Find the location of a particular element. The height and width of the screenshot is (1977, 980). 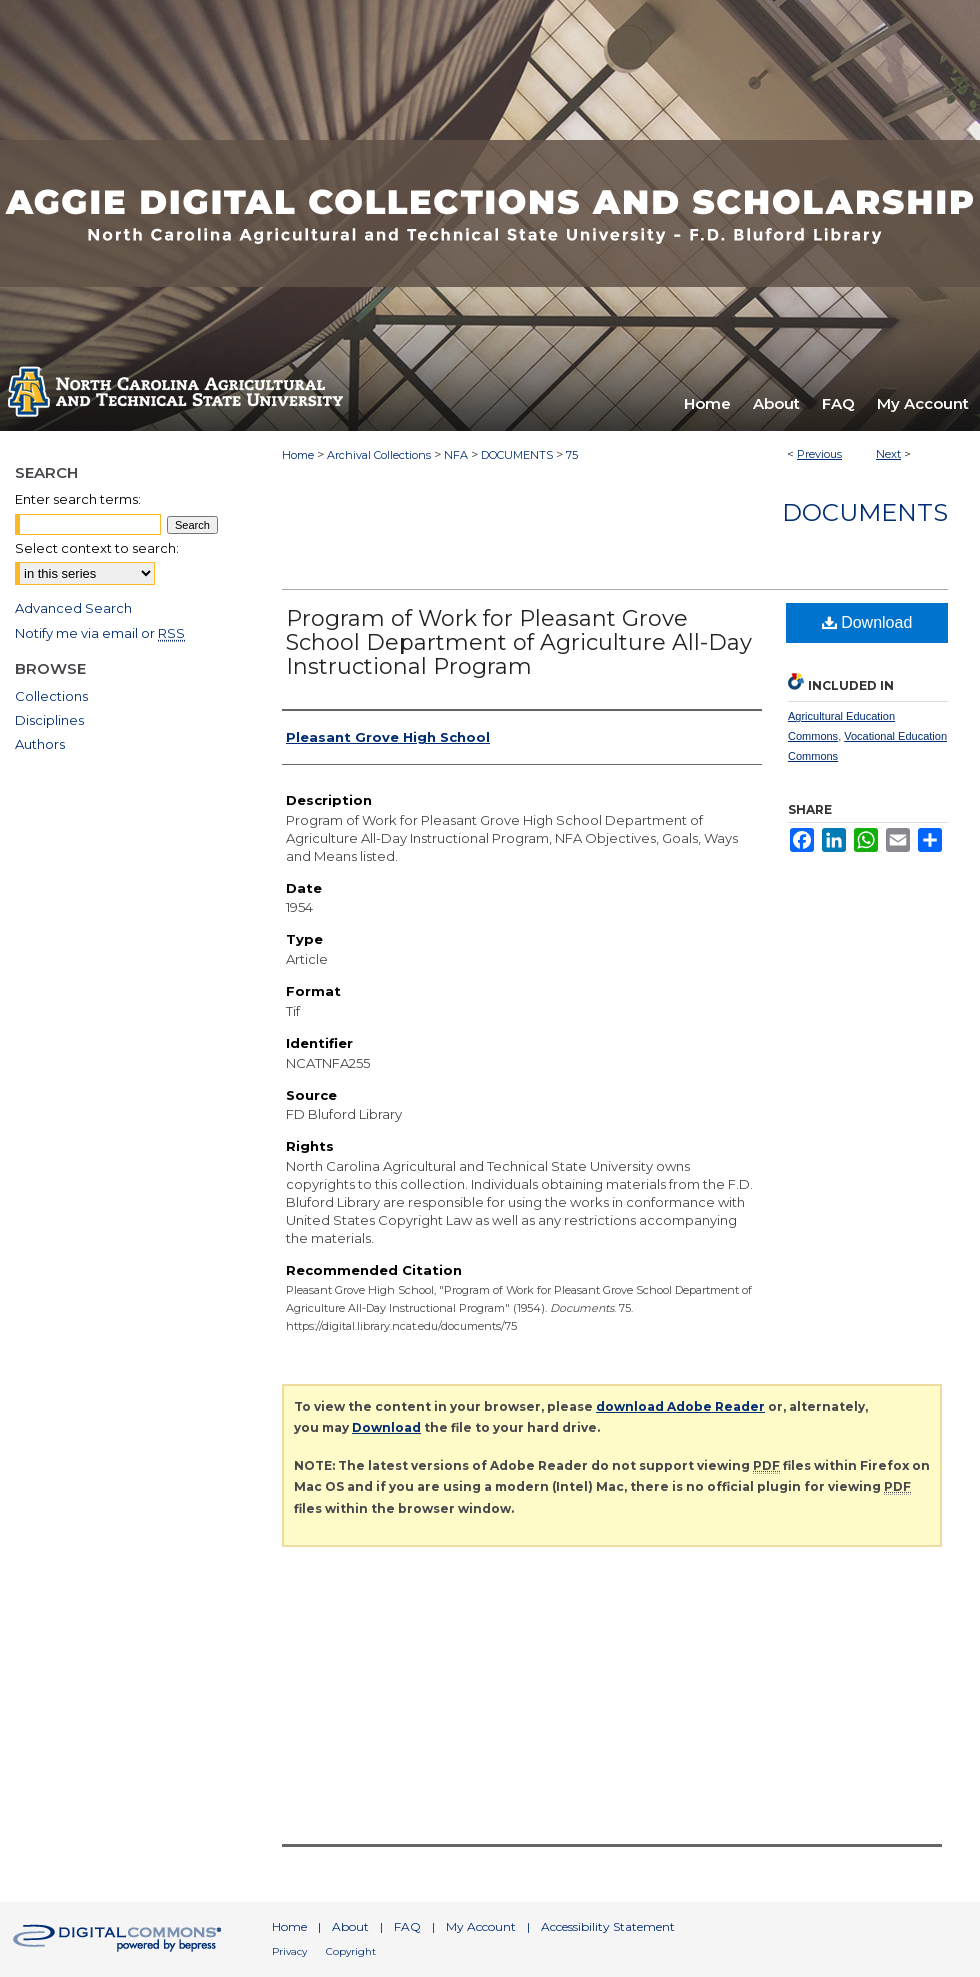

Documents is located at coordinates (865, 512).